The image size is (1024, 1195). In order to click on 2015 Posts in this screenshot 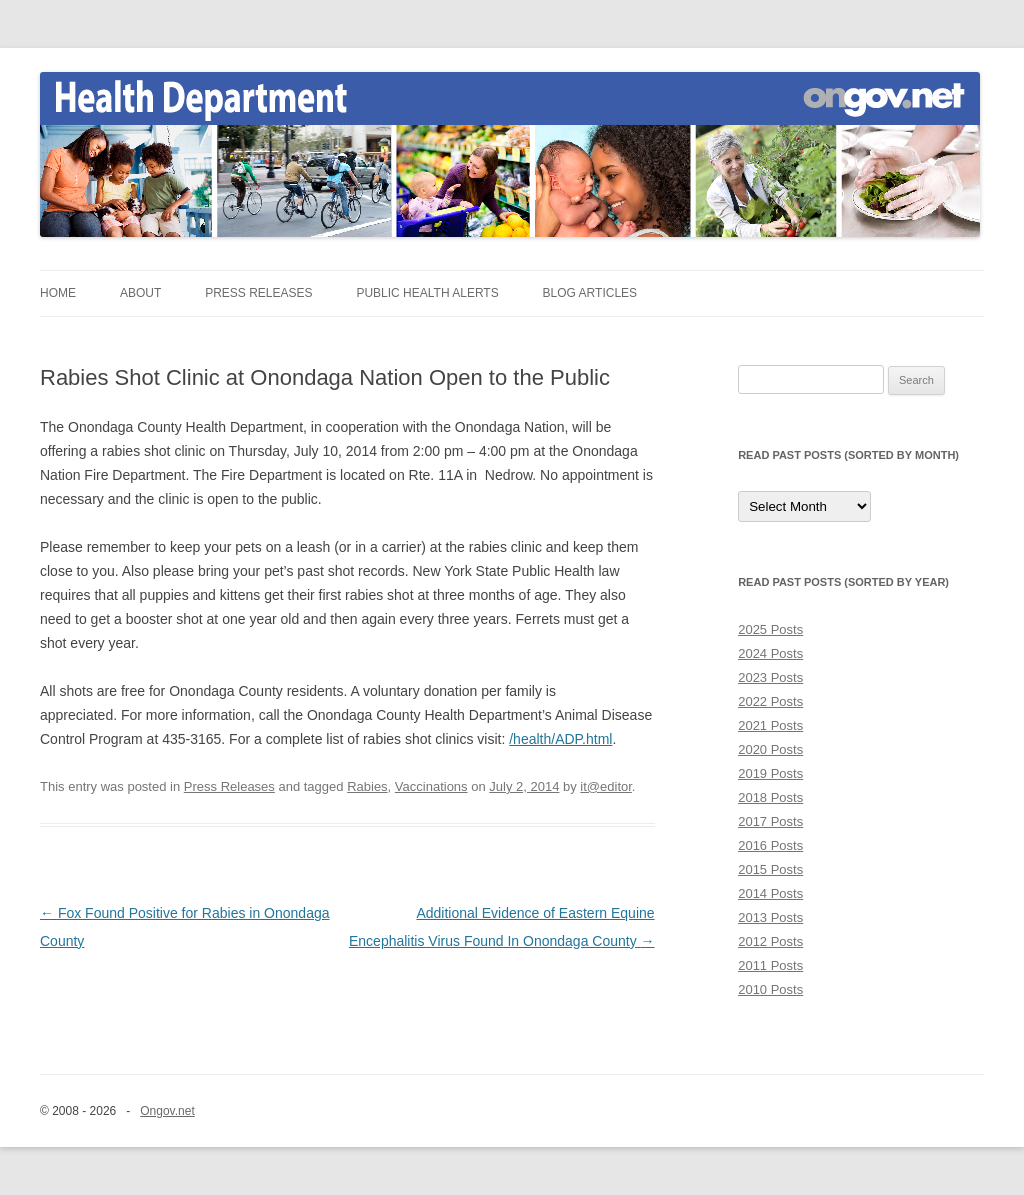, I will do `click(770, 869)`.